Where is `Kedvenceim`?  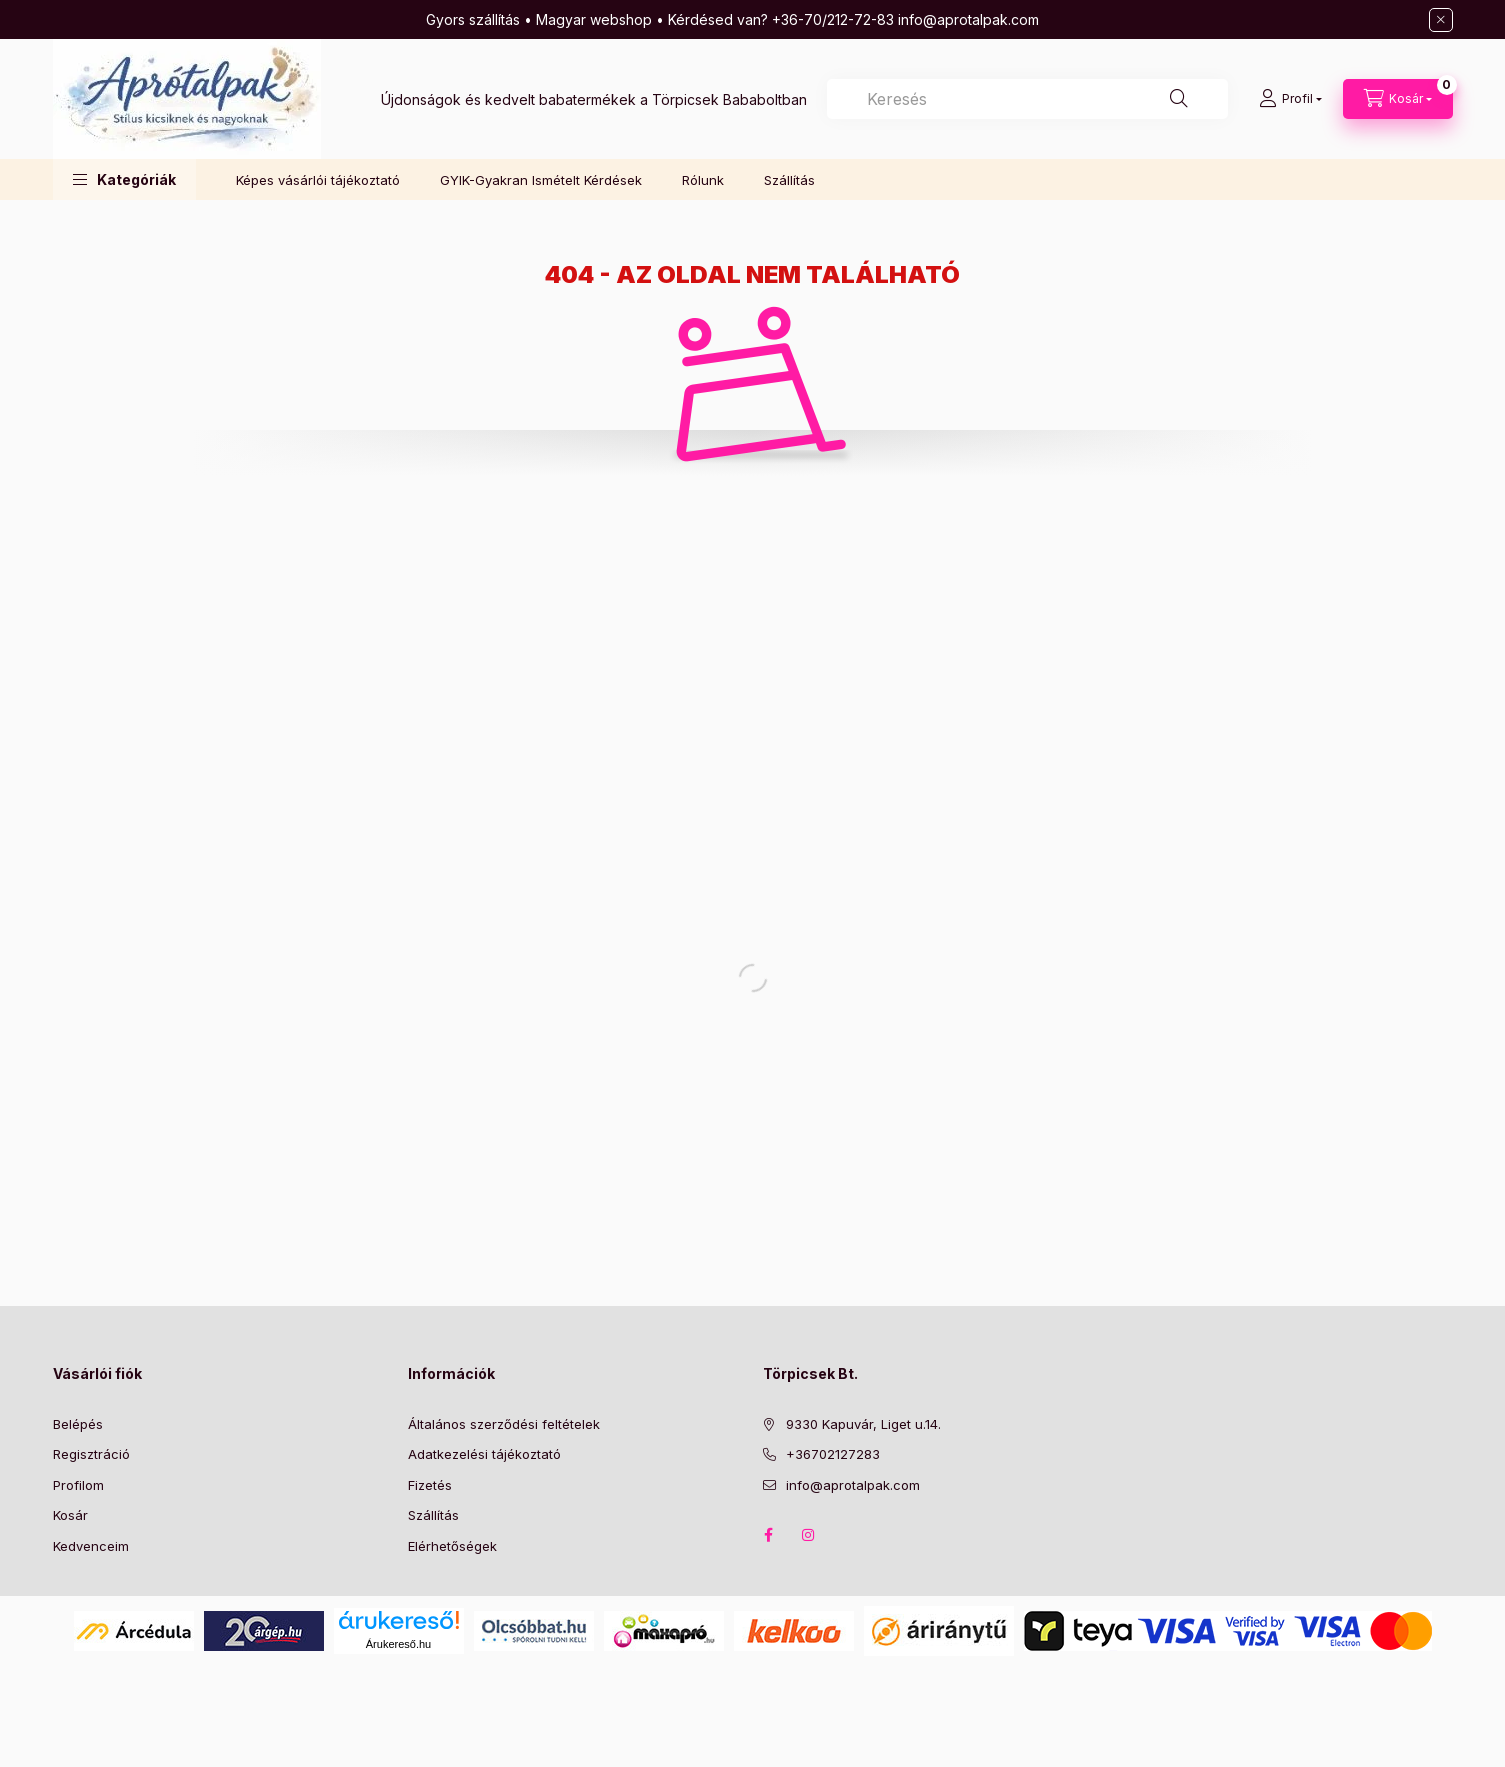
Kedvenceim is located at coordinates (91, 1546).